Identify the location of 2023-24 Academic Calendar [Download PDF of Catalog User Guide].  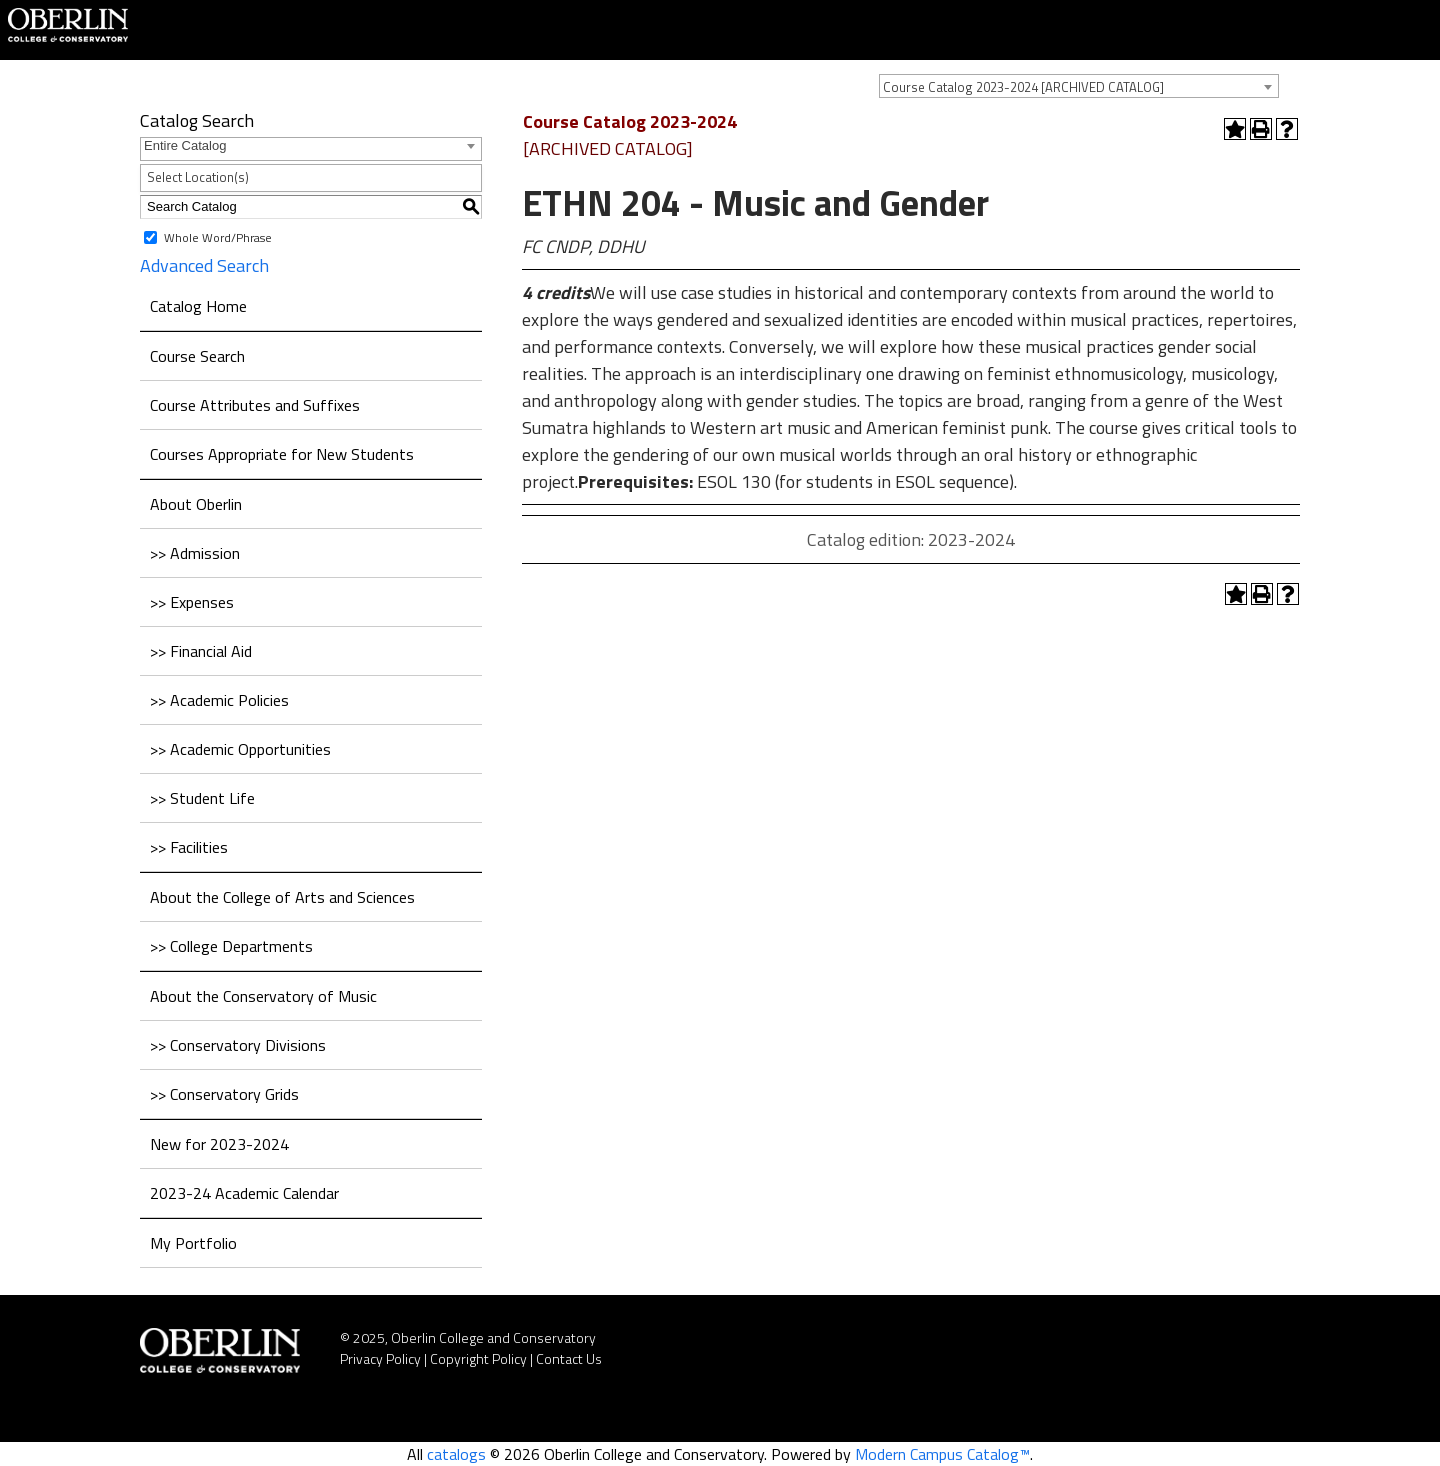
(244, 1193).